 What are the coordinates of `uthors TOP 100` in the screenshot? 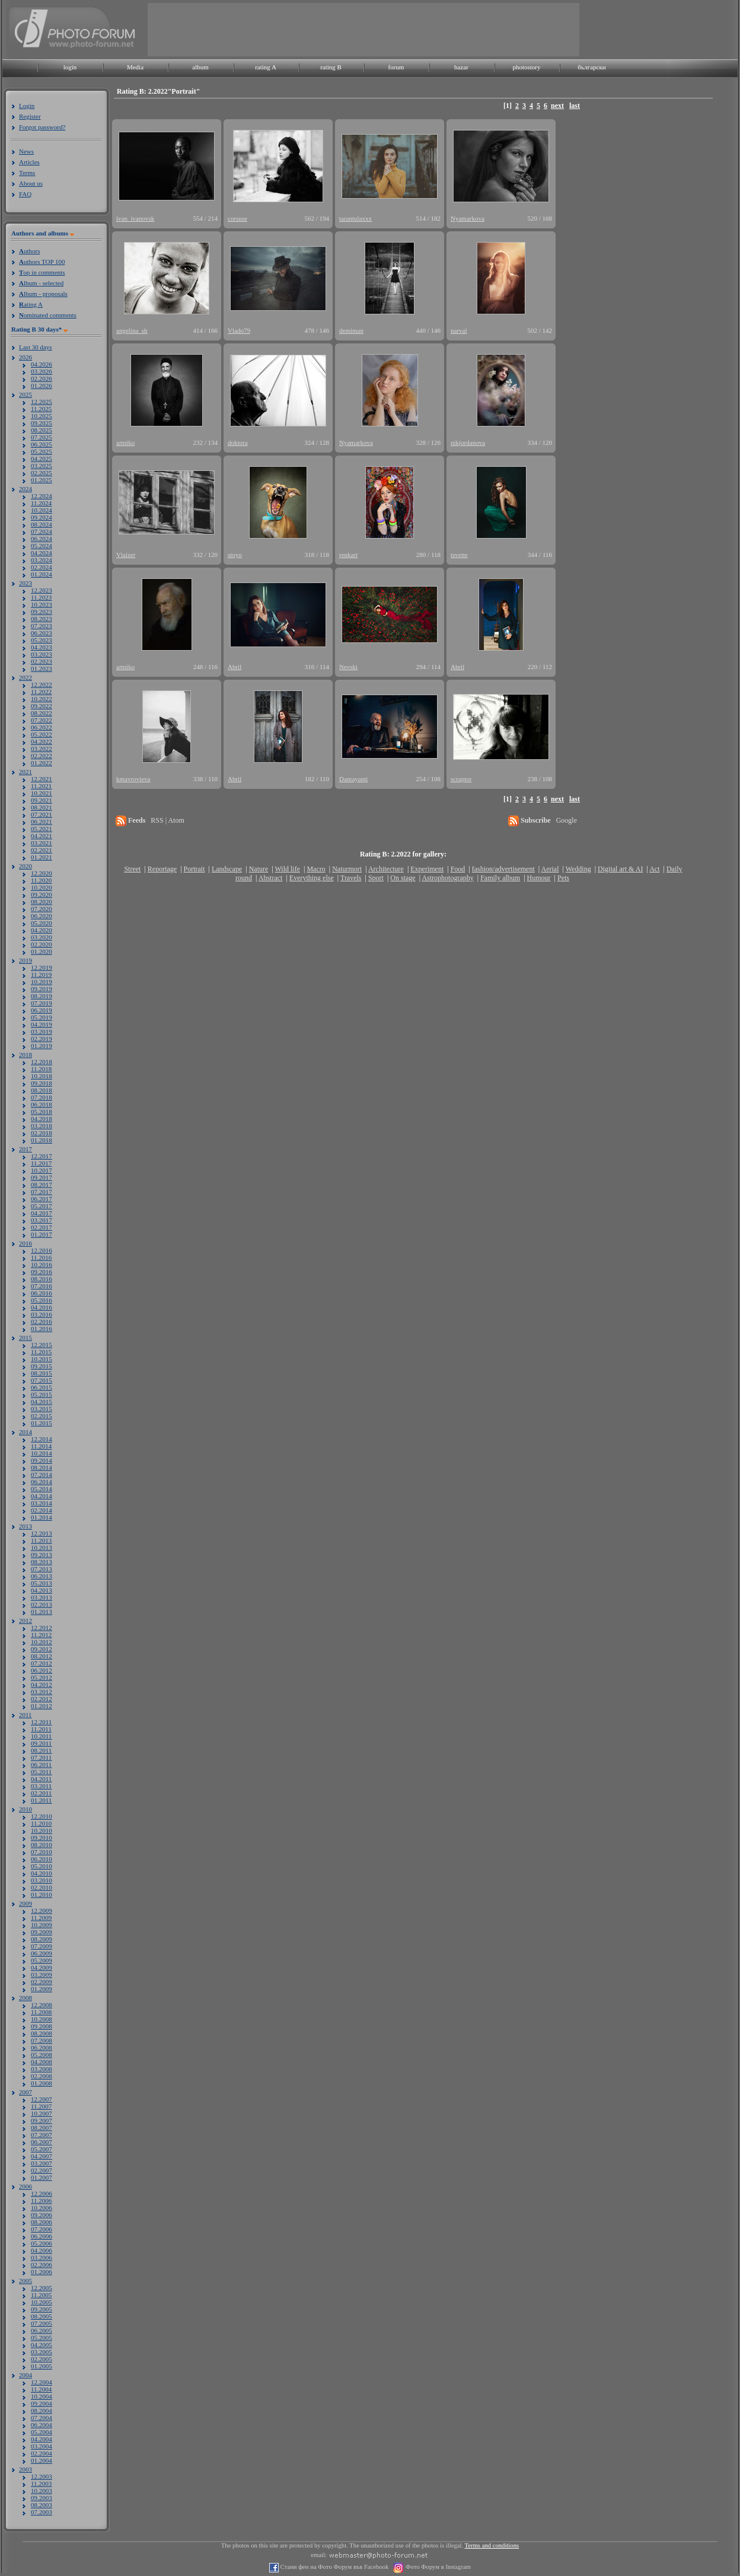 It's located at (42, 261).